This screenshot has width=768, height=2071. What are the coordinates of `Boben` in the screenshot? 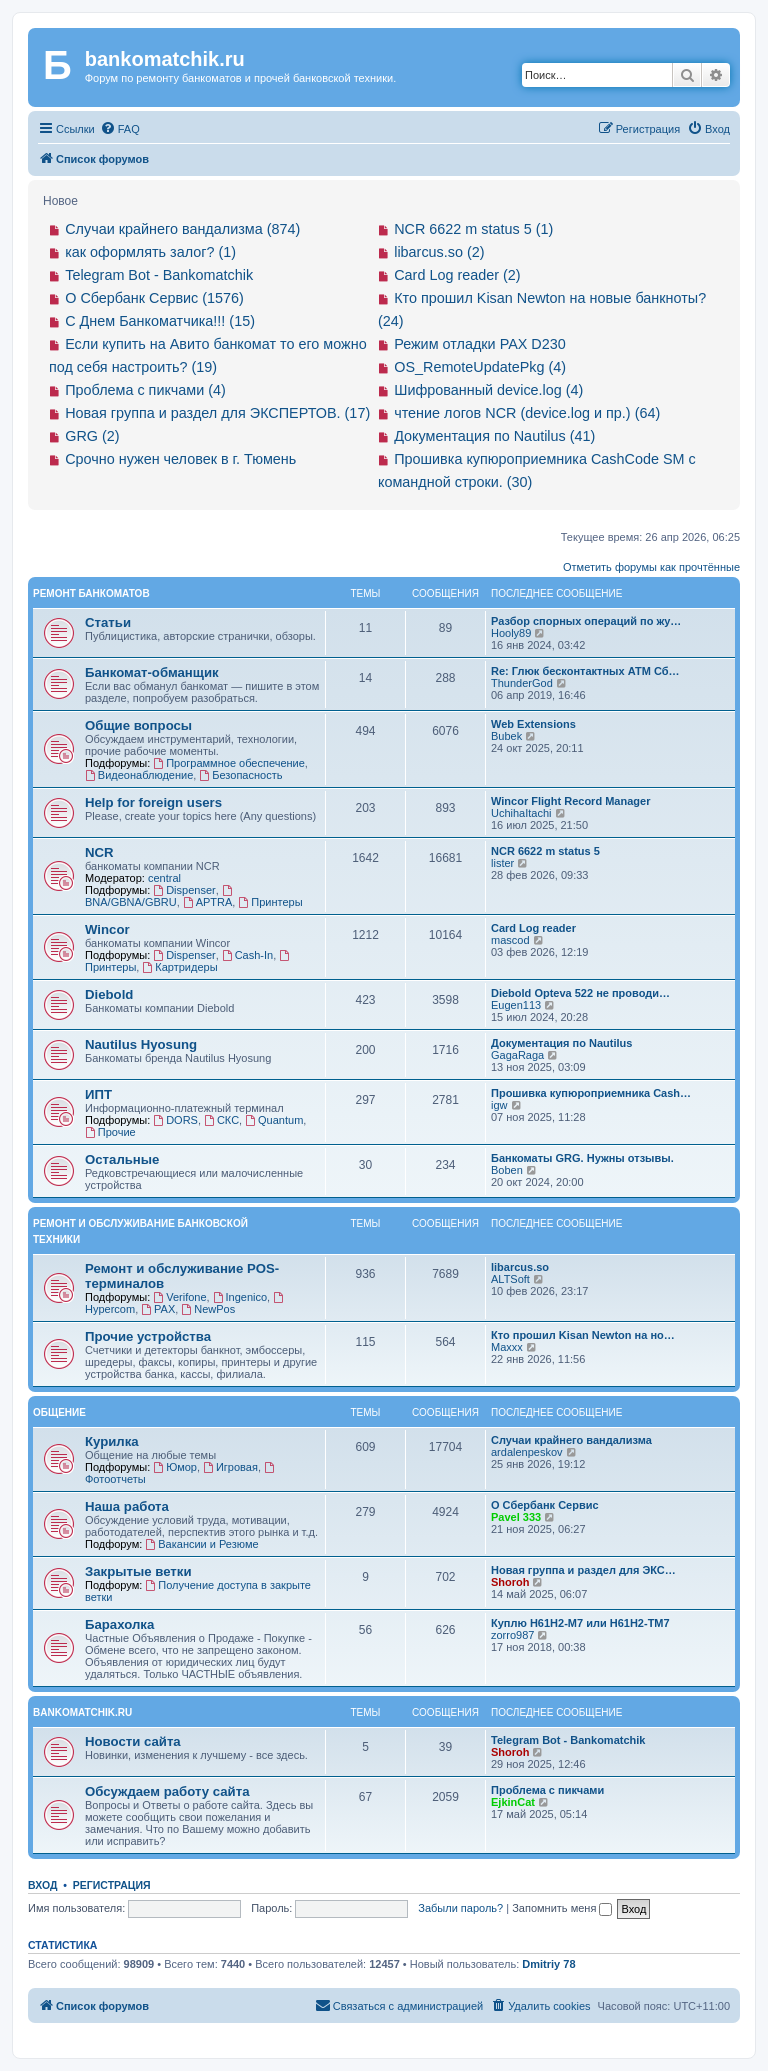 It's located at (507, 1170).